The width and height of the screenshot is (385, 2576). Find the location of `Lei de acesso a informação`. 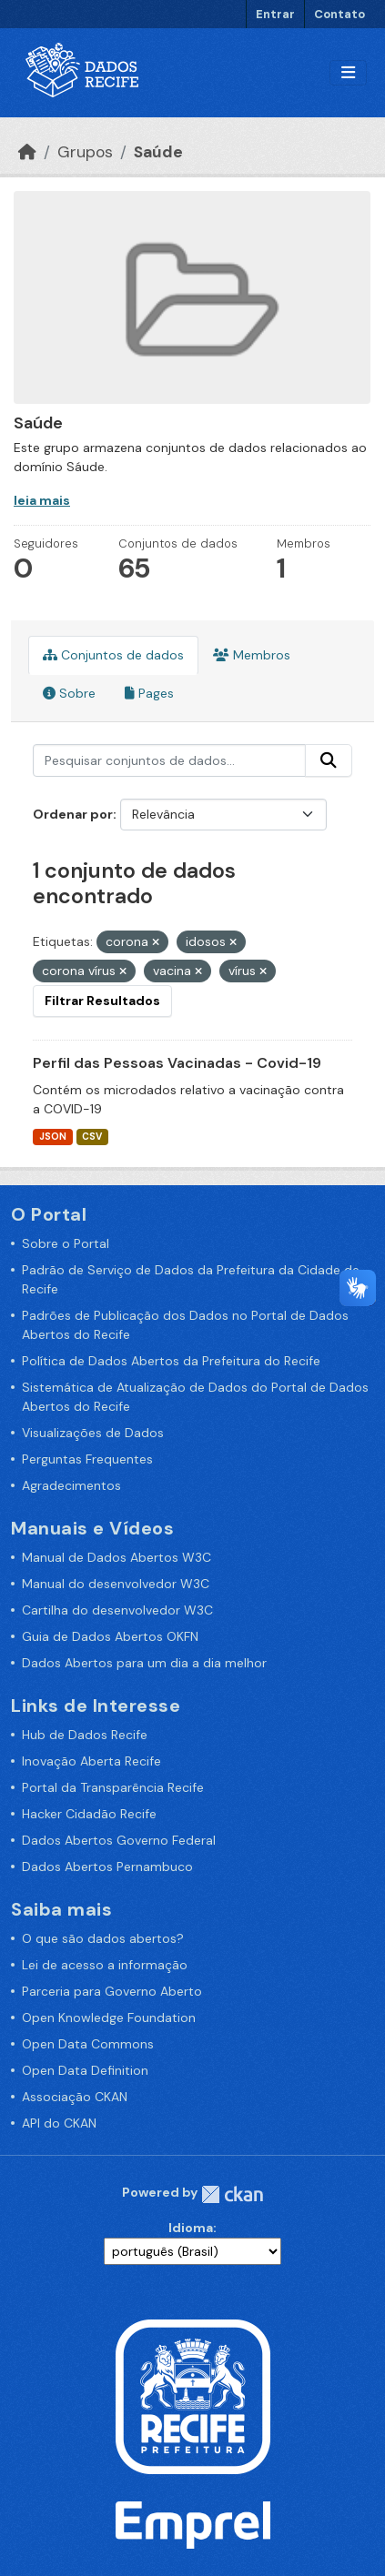

Lei de acesso a informação is located at coordinates (104, 1965).